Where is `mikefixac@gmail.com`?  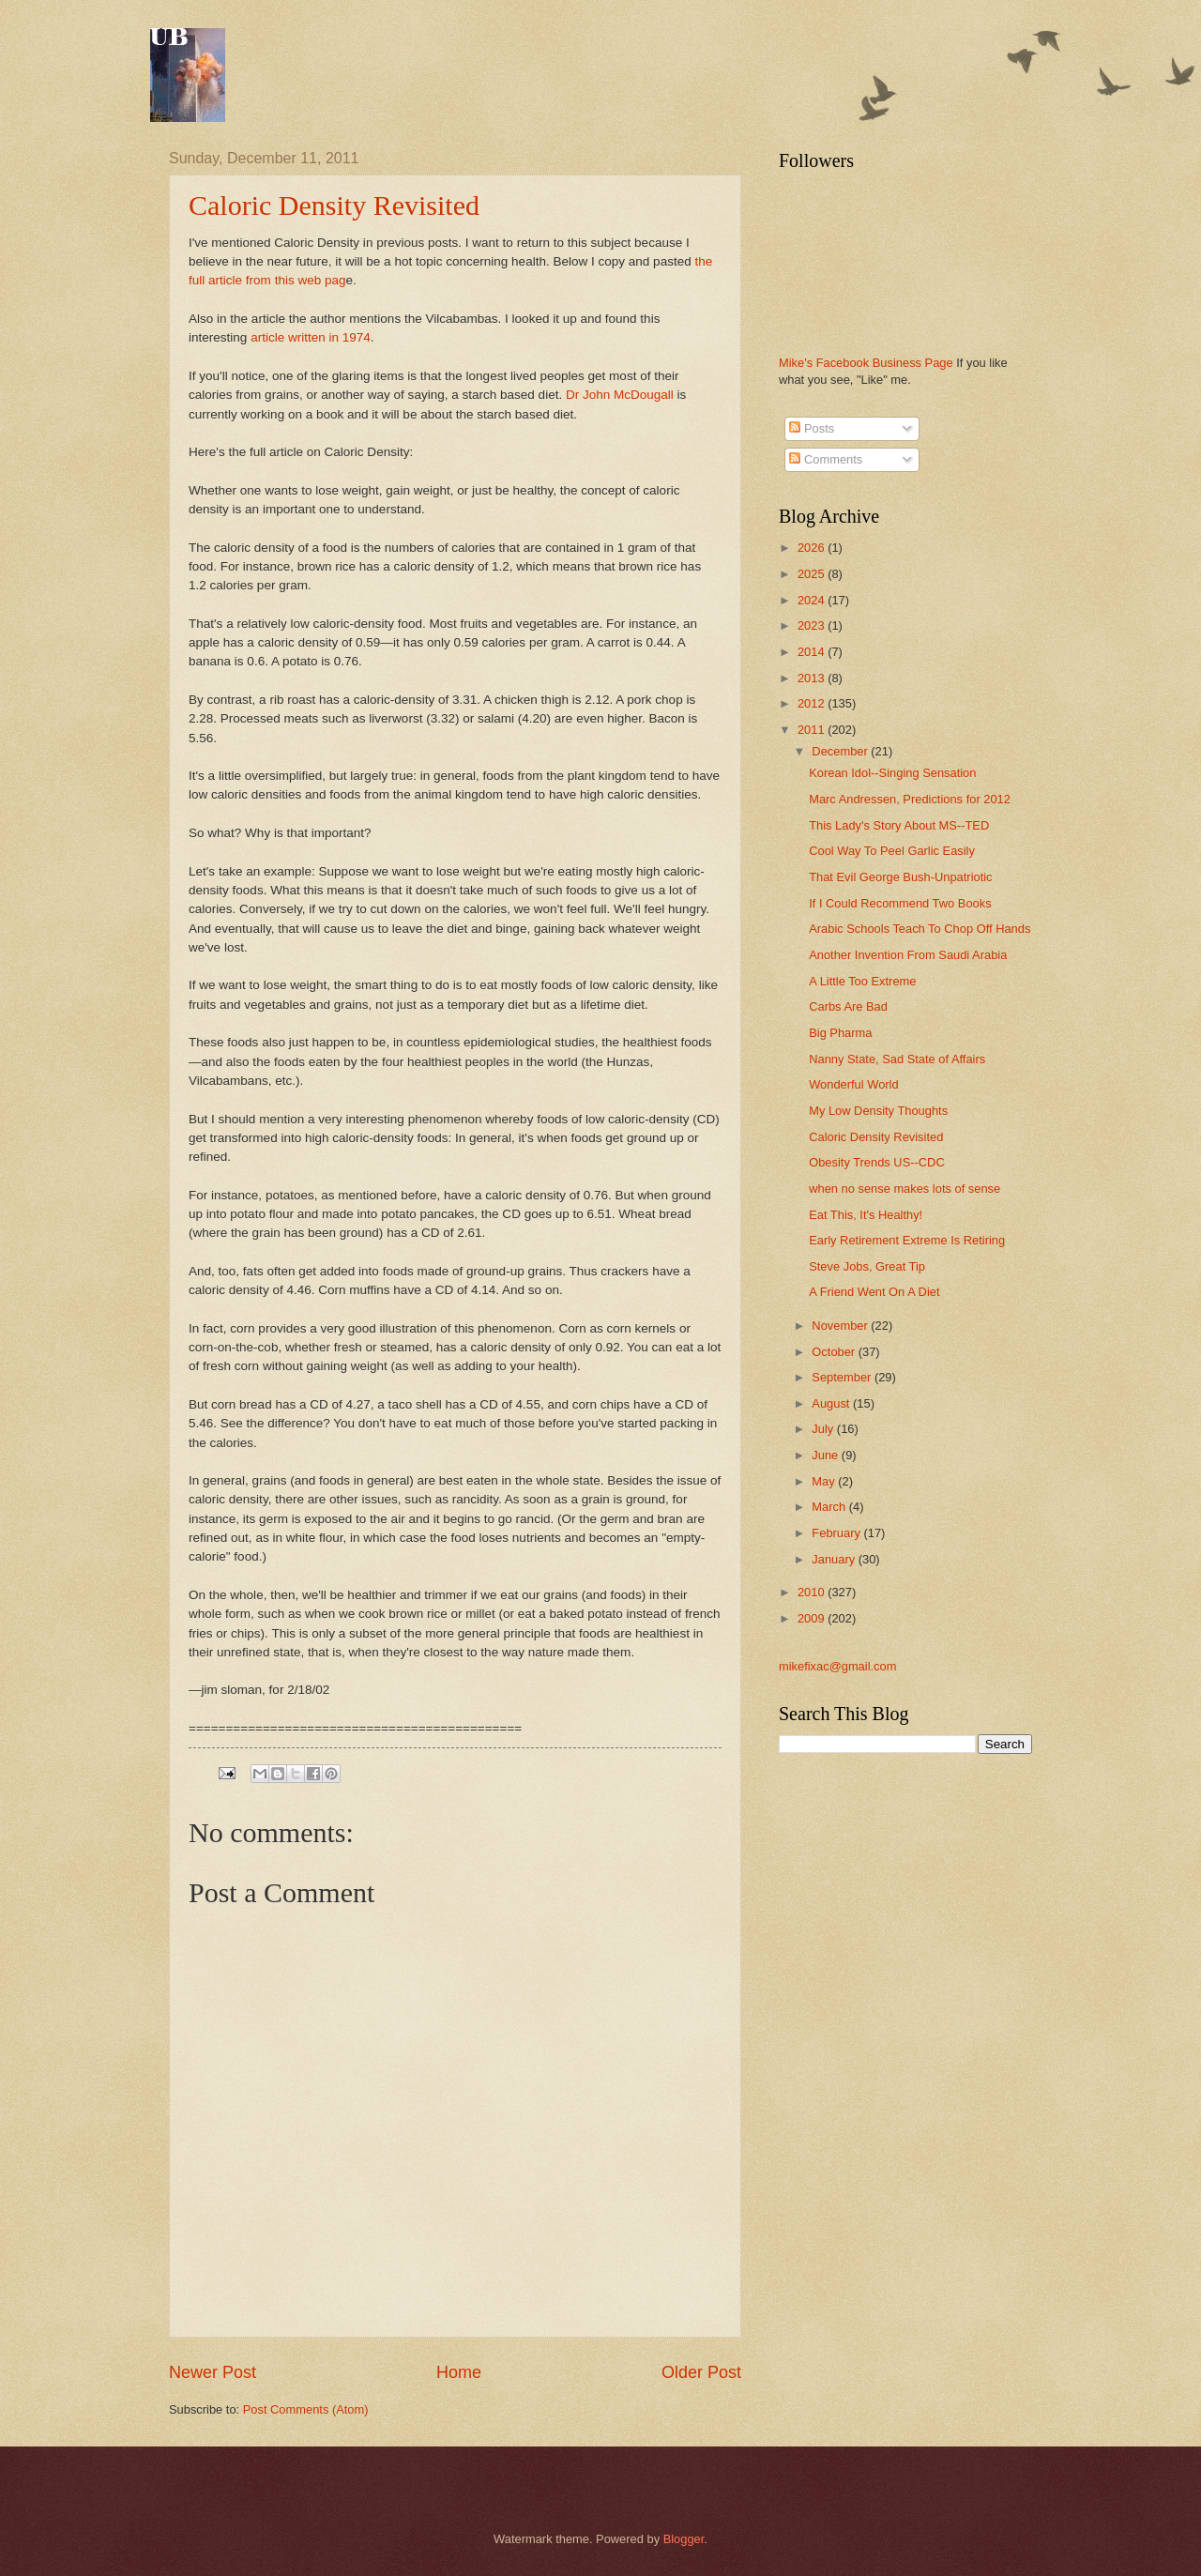 mikefixac@gmail.com is located at coordinates (837, 1666).